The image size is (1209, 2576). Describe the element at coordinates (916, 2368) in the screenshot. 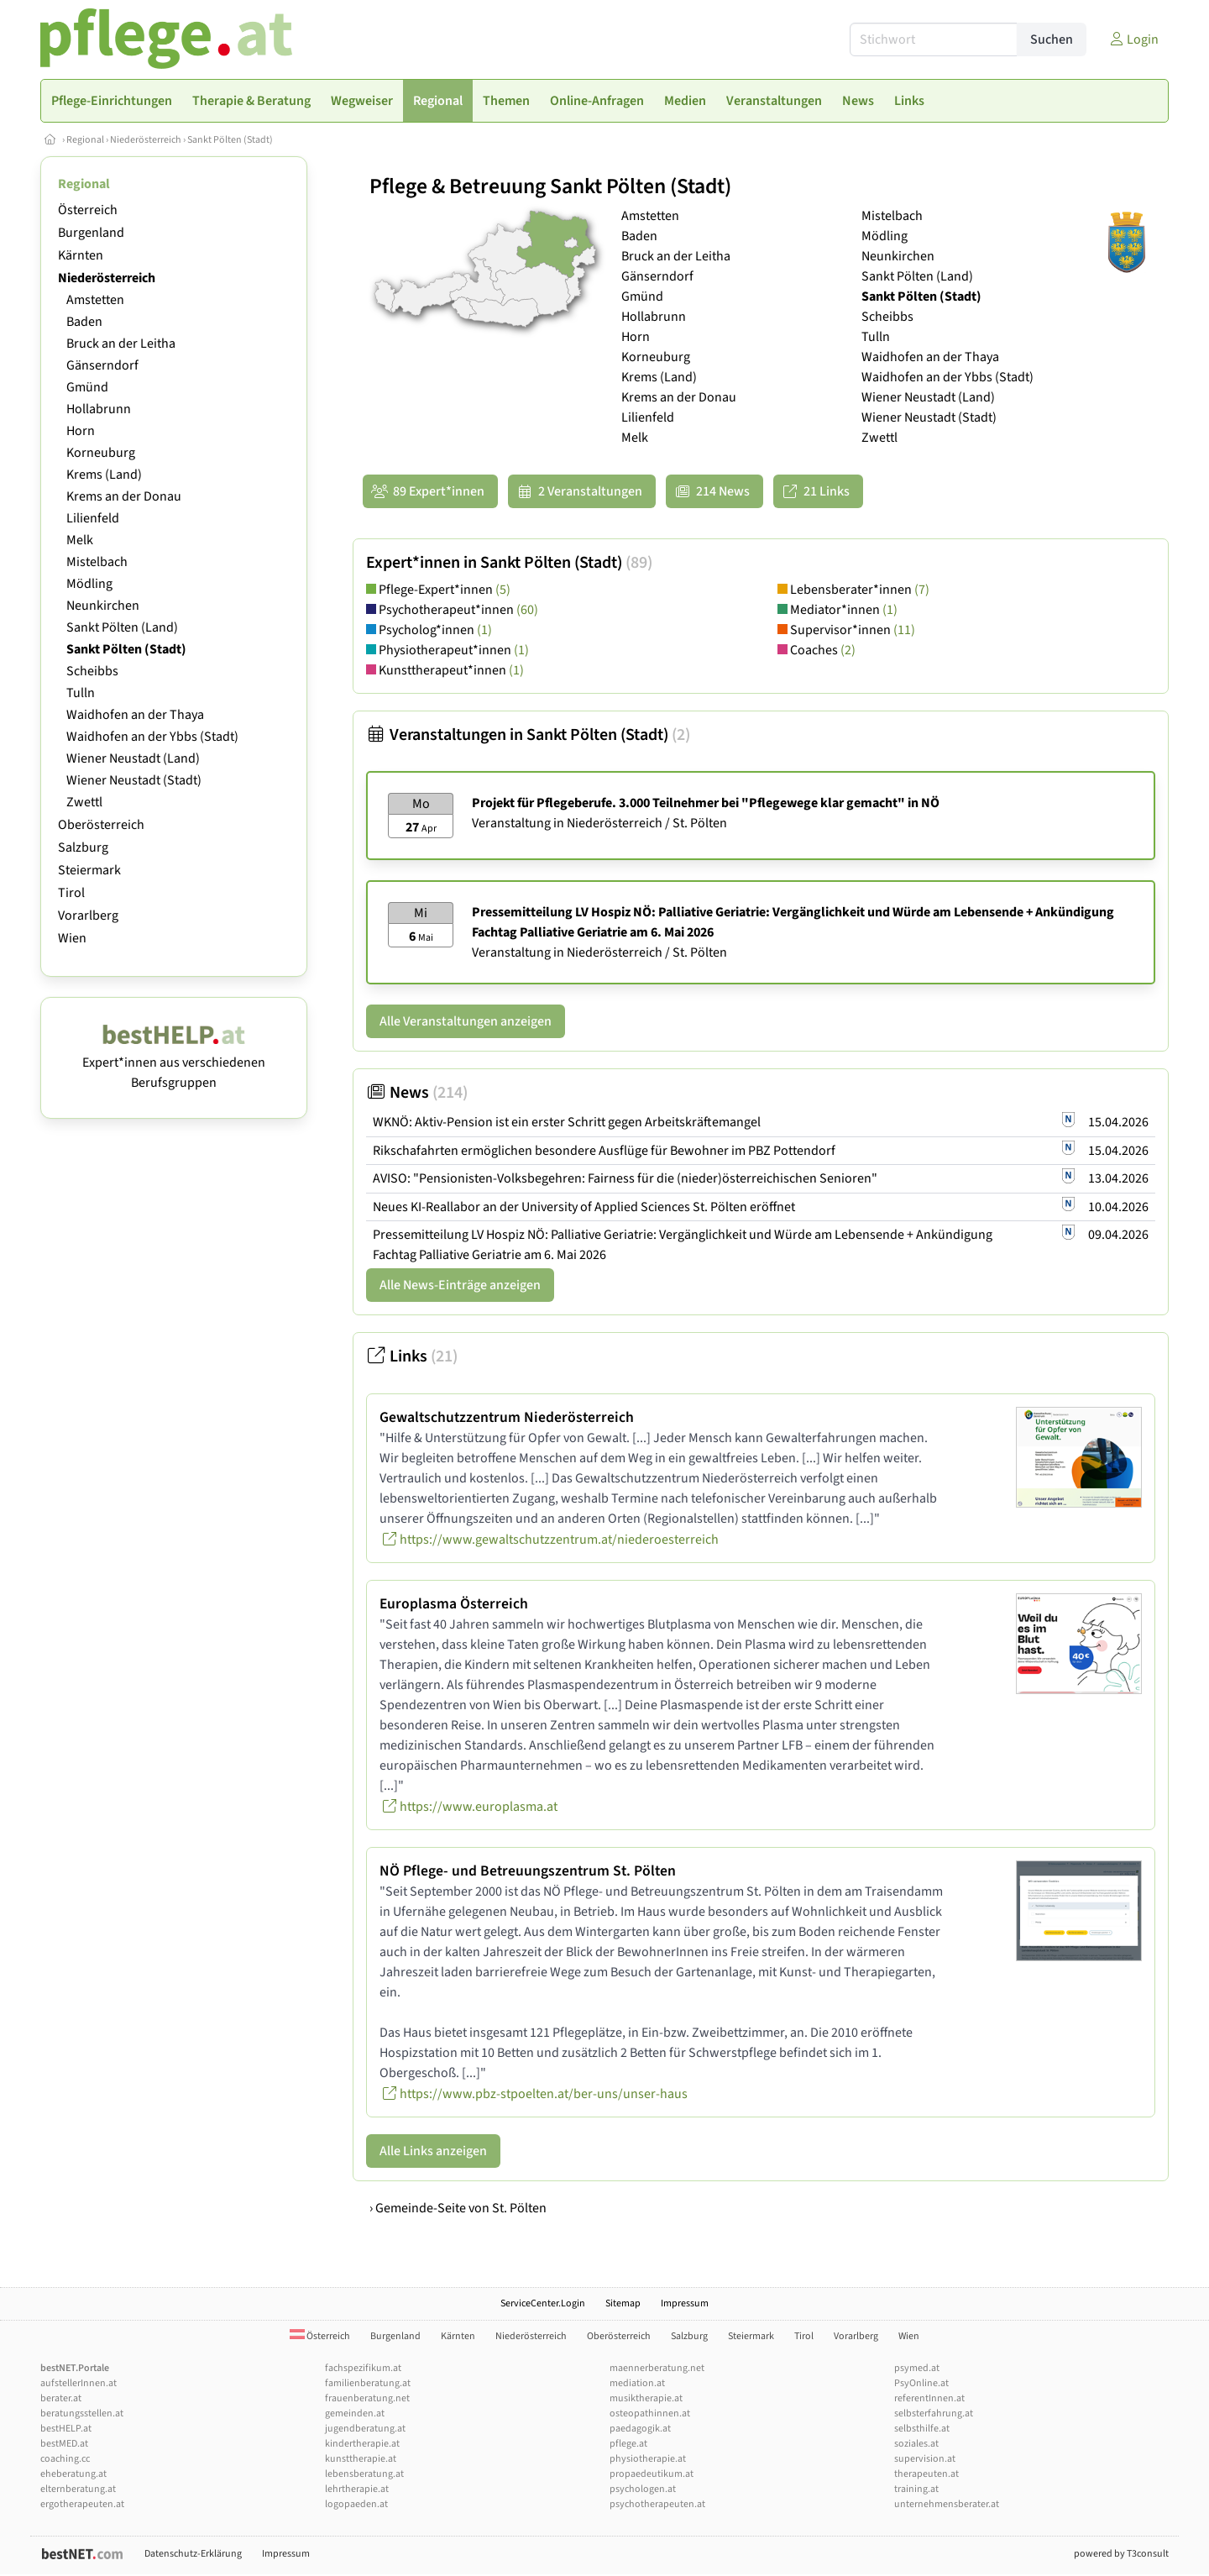

I see `psymed.at` at that location.